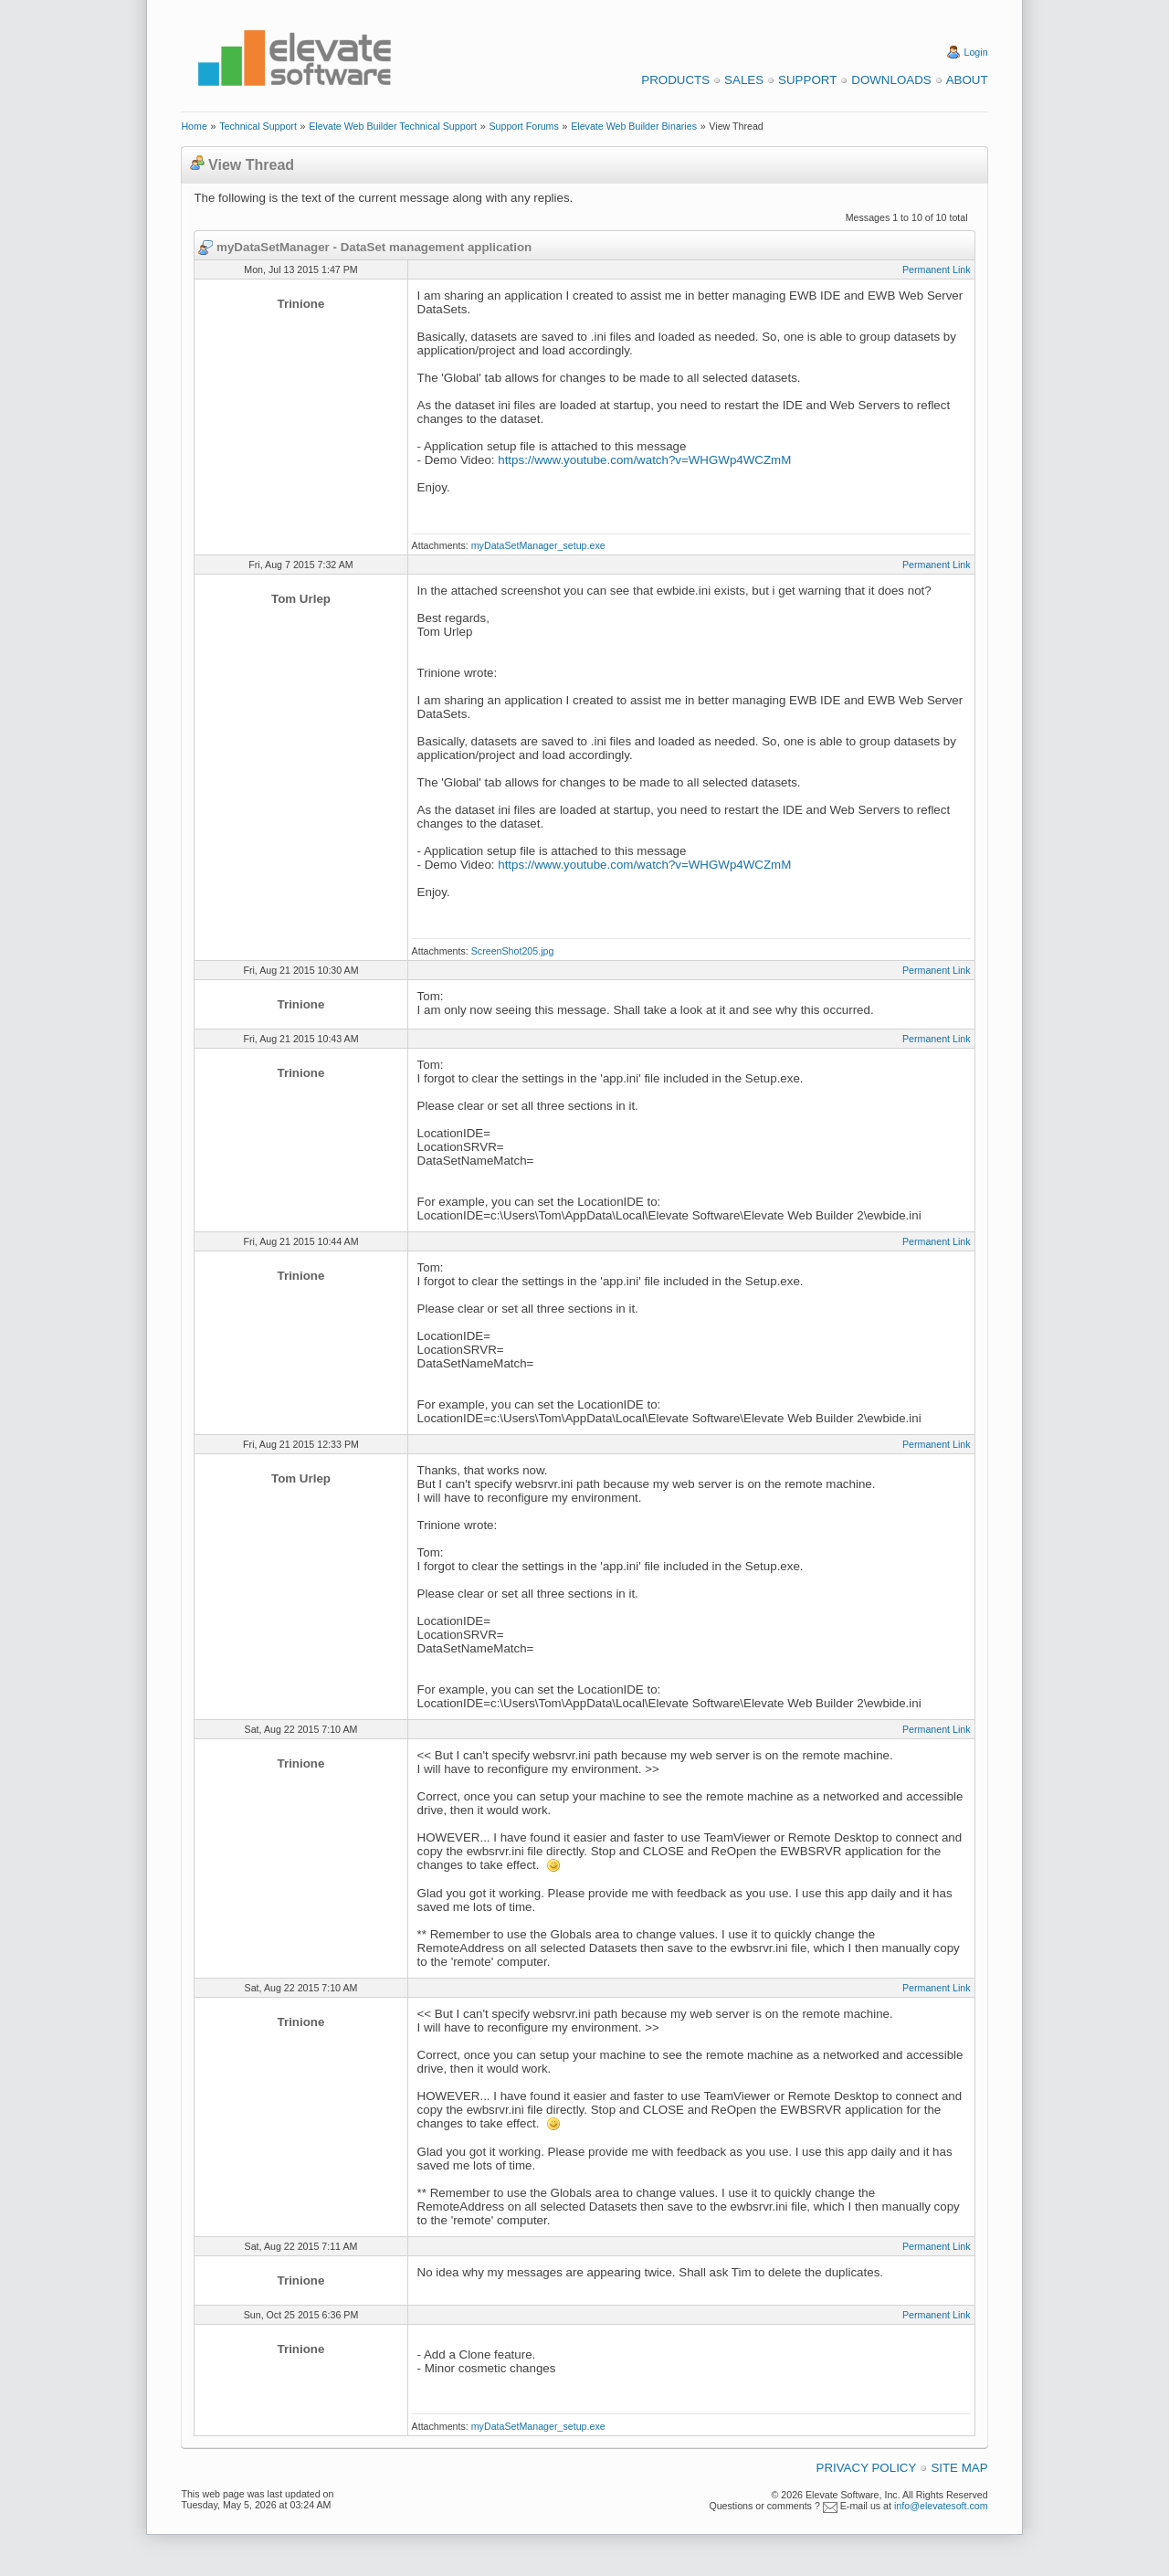 Image resolution: width=1169 pixels, height=2576 pixels. Describe the element at coordinates (744, 80) in the screenshot. I see `Sales` at that location.